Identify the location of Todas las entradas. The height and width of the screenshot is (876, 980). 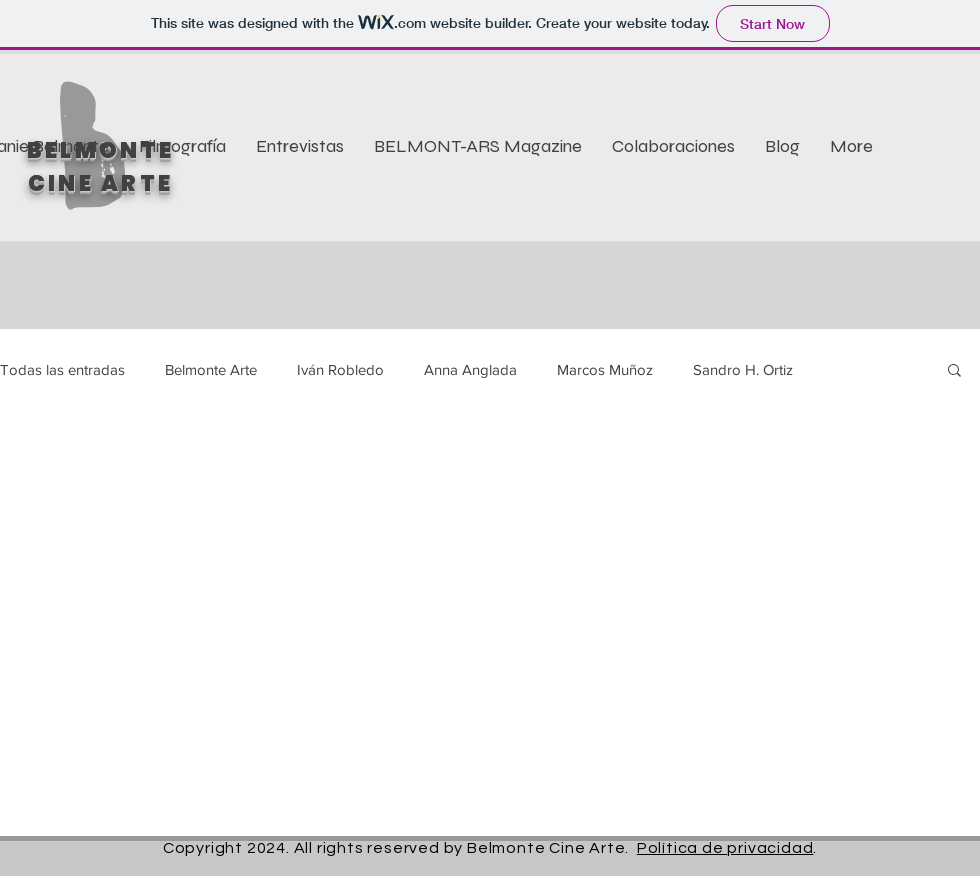
(62, 369).